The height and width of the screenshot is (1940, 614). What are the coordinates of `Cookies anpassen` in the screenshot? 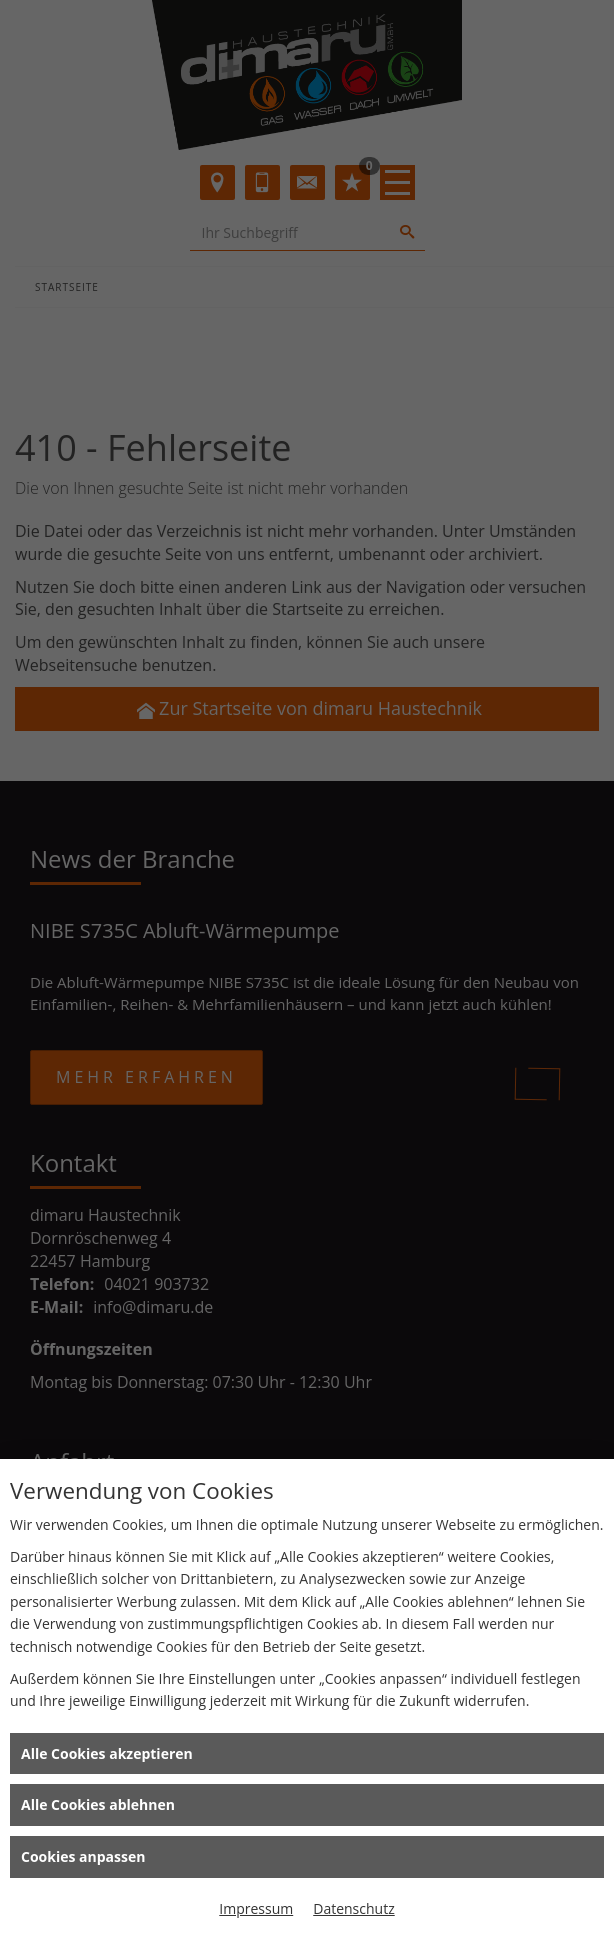 It's located at (83, 1856).